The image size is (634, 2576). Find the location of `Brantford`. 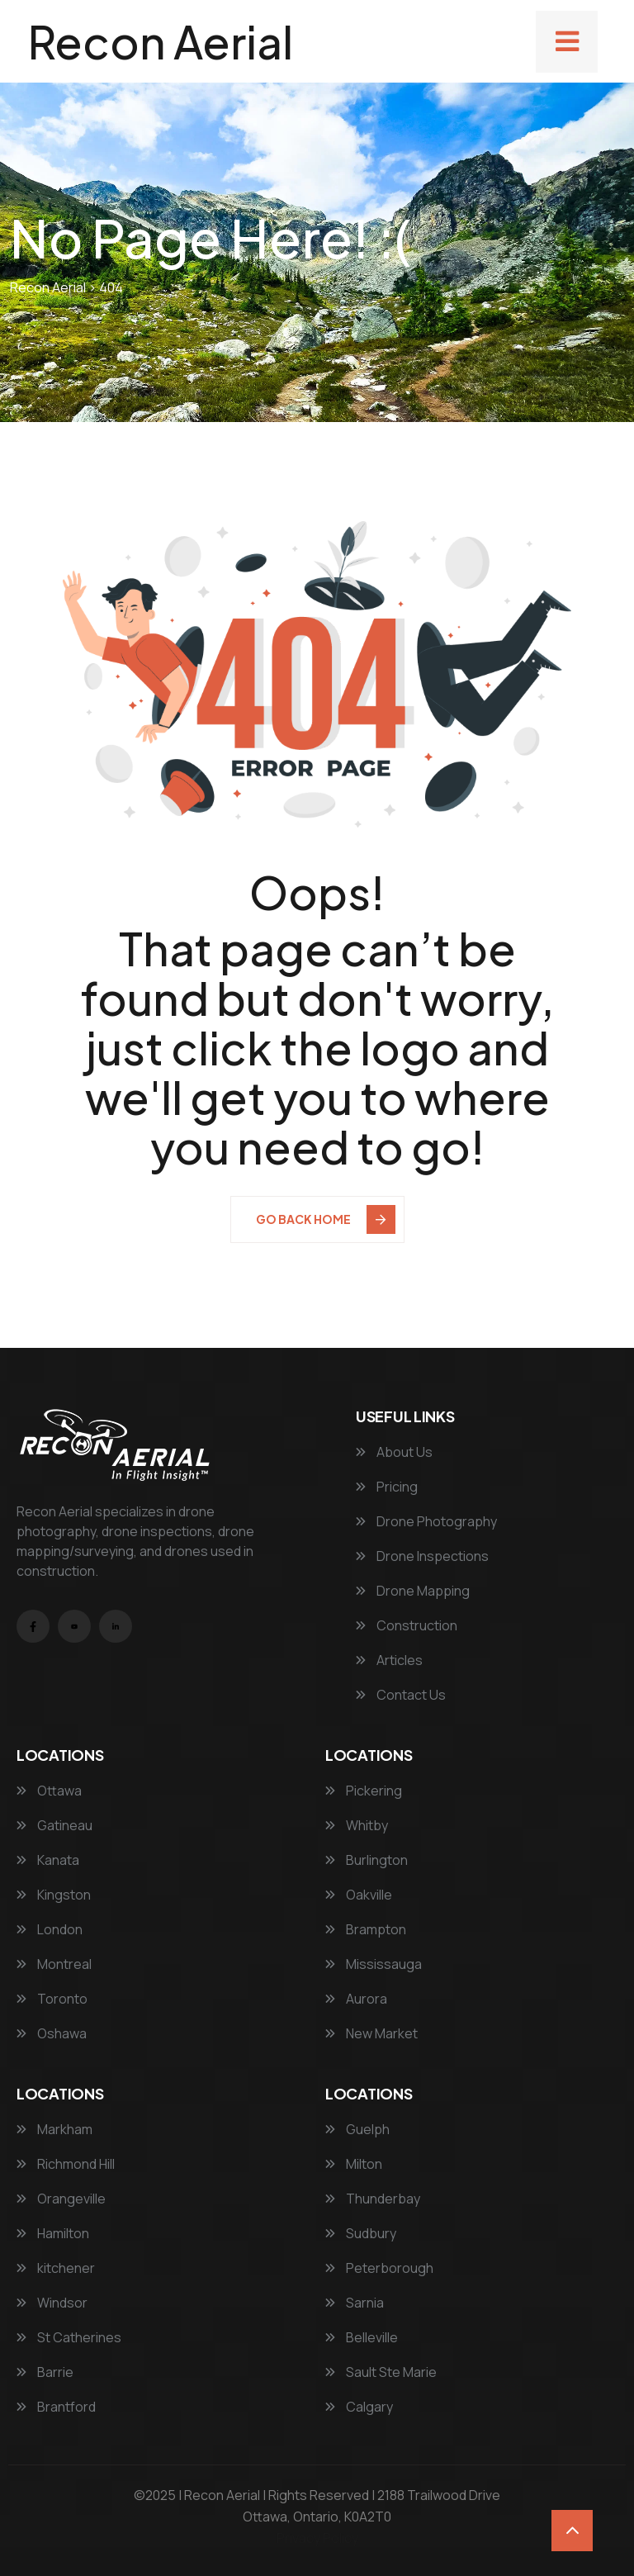

Brantford is located at coordinates (56, 2406).